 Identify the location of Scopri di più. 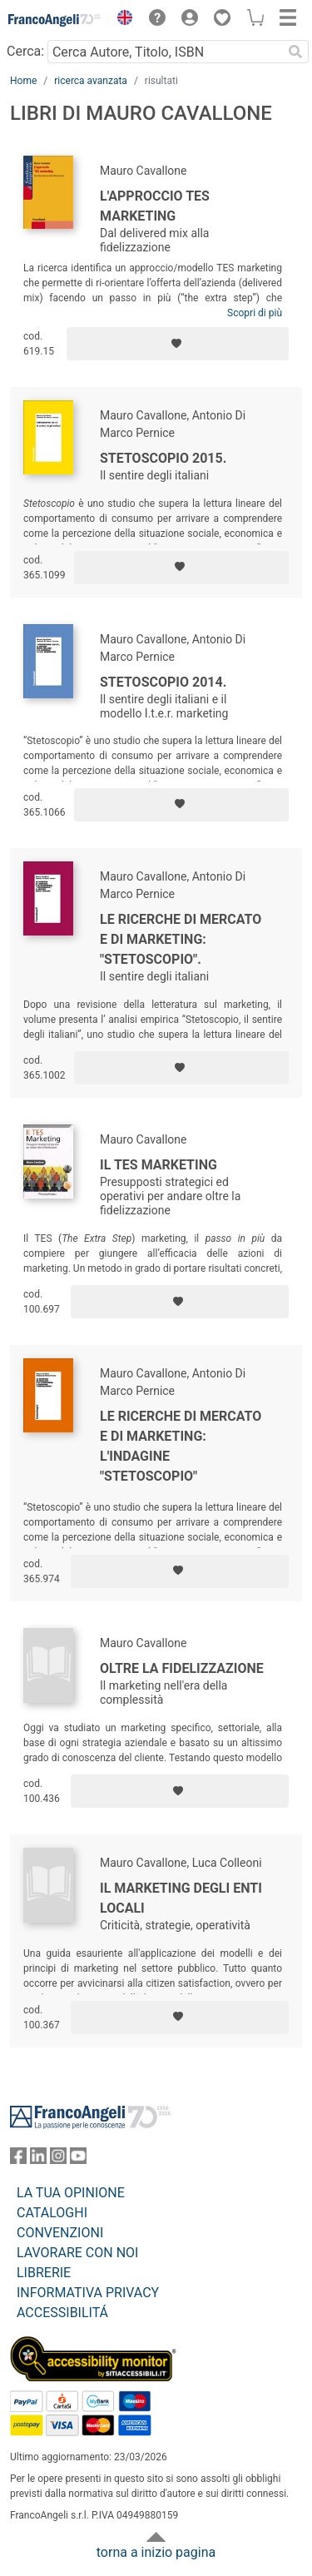
(254, 313).